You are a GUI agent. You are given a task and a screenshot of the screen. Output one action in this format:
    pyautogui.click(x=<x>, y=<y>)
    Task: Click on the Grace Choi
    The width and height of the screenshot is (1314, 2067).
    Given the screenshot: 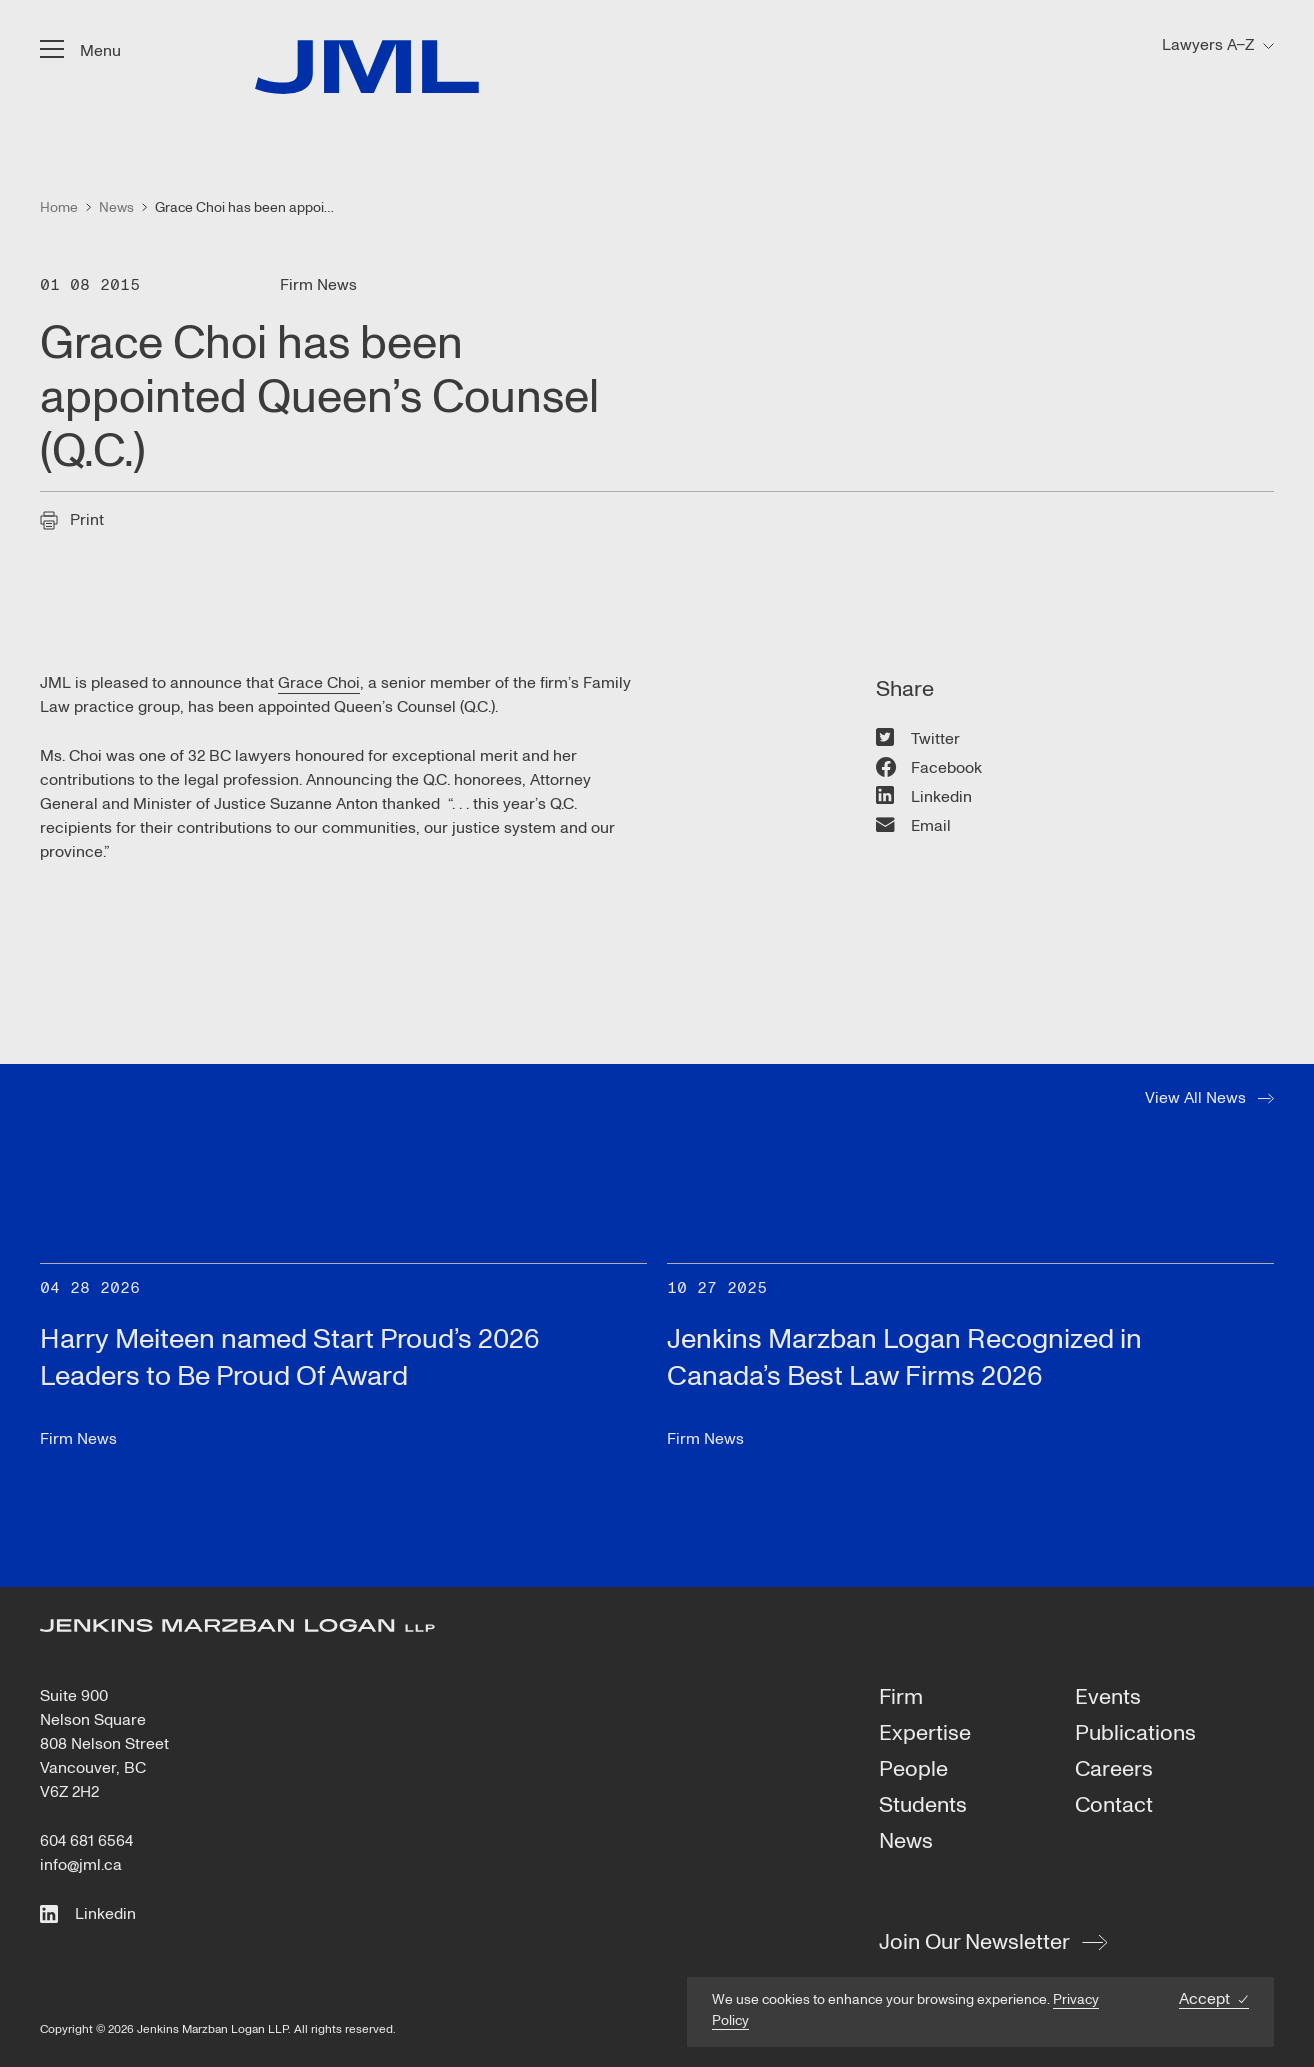 What is the action you would take?
    pyautogui.click(x=319, y=683)
    